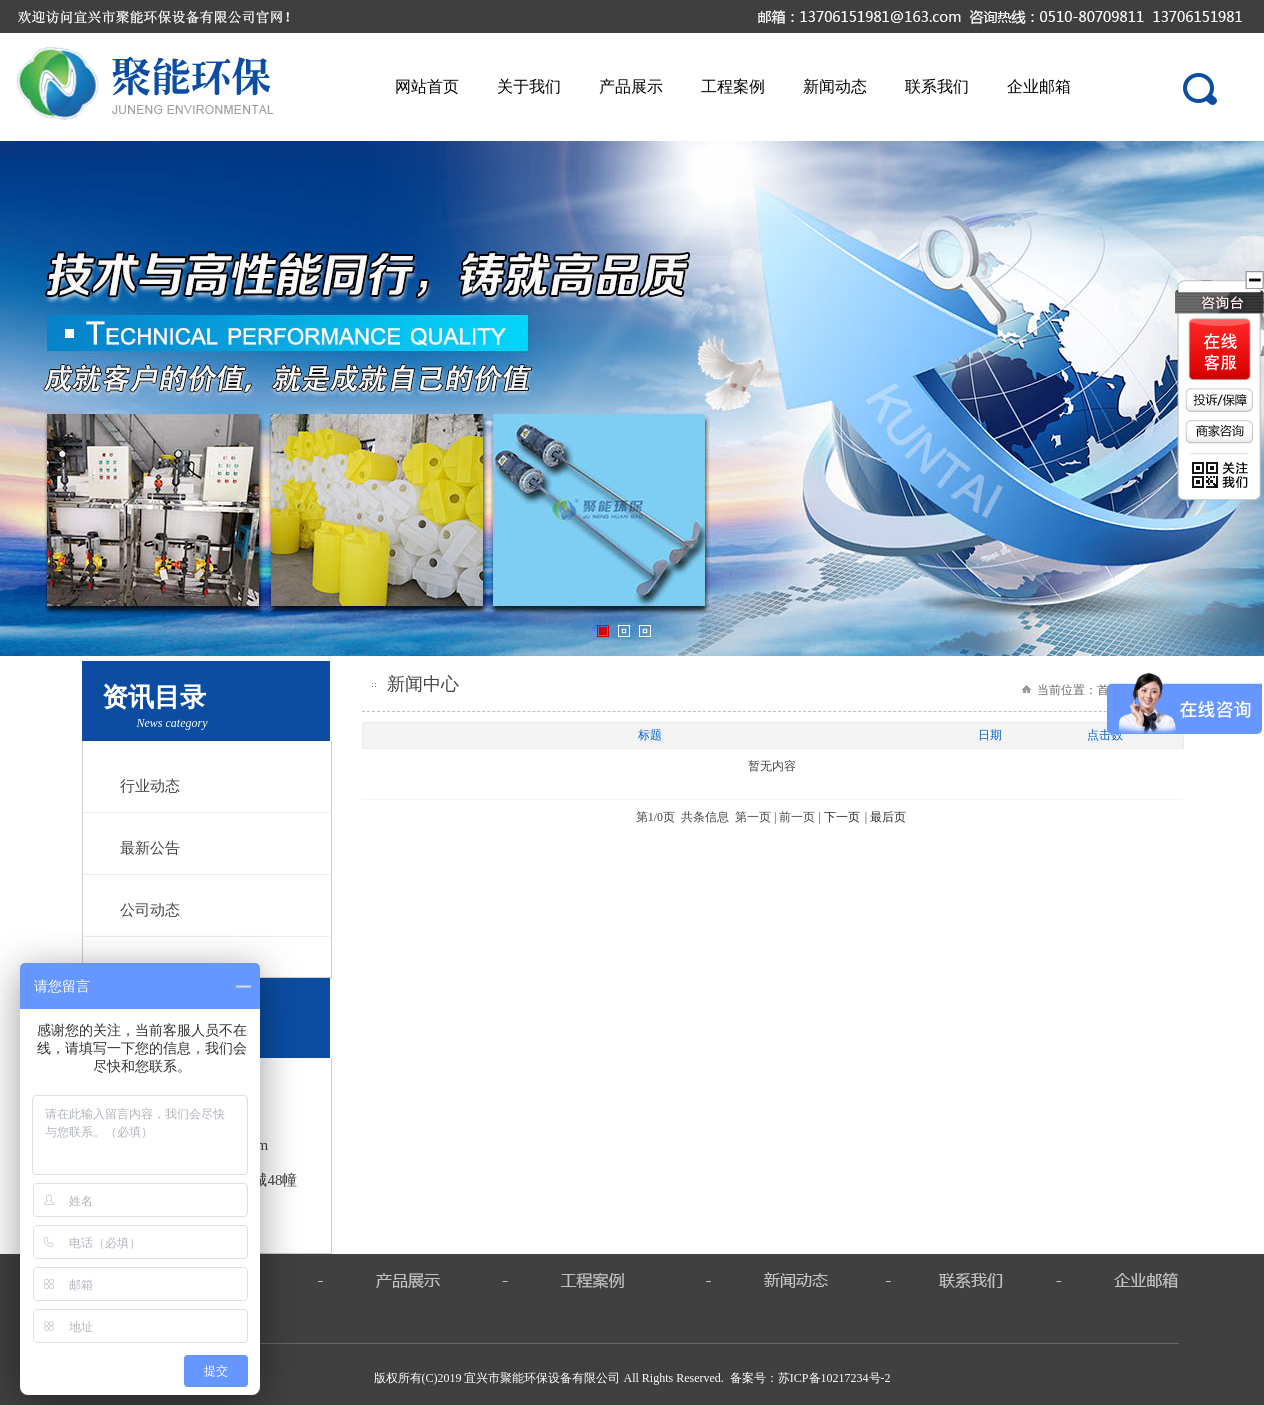 The width and height of the screenshot is (1264, 1405). I want to click on 产品展示, so click(631, 86).